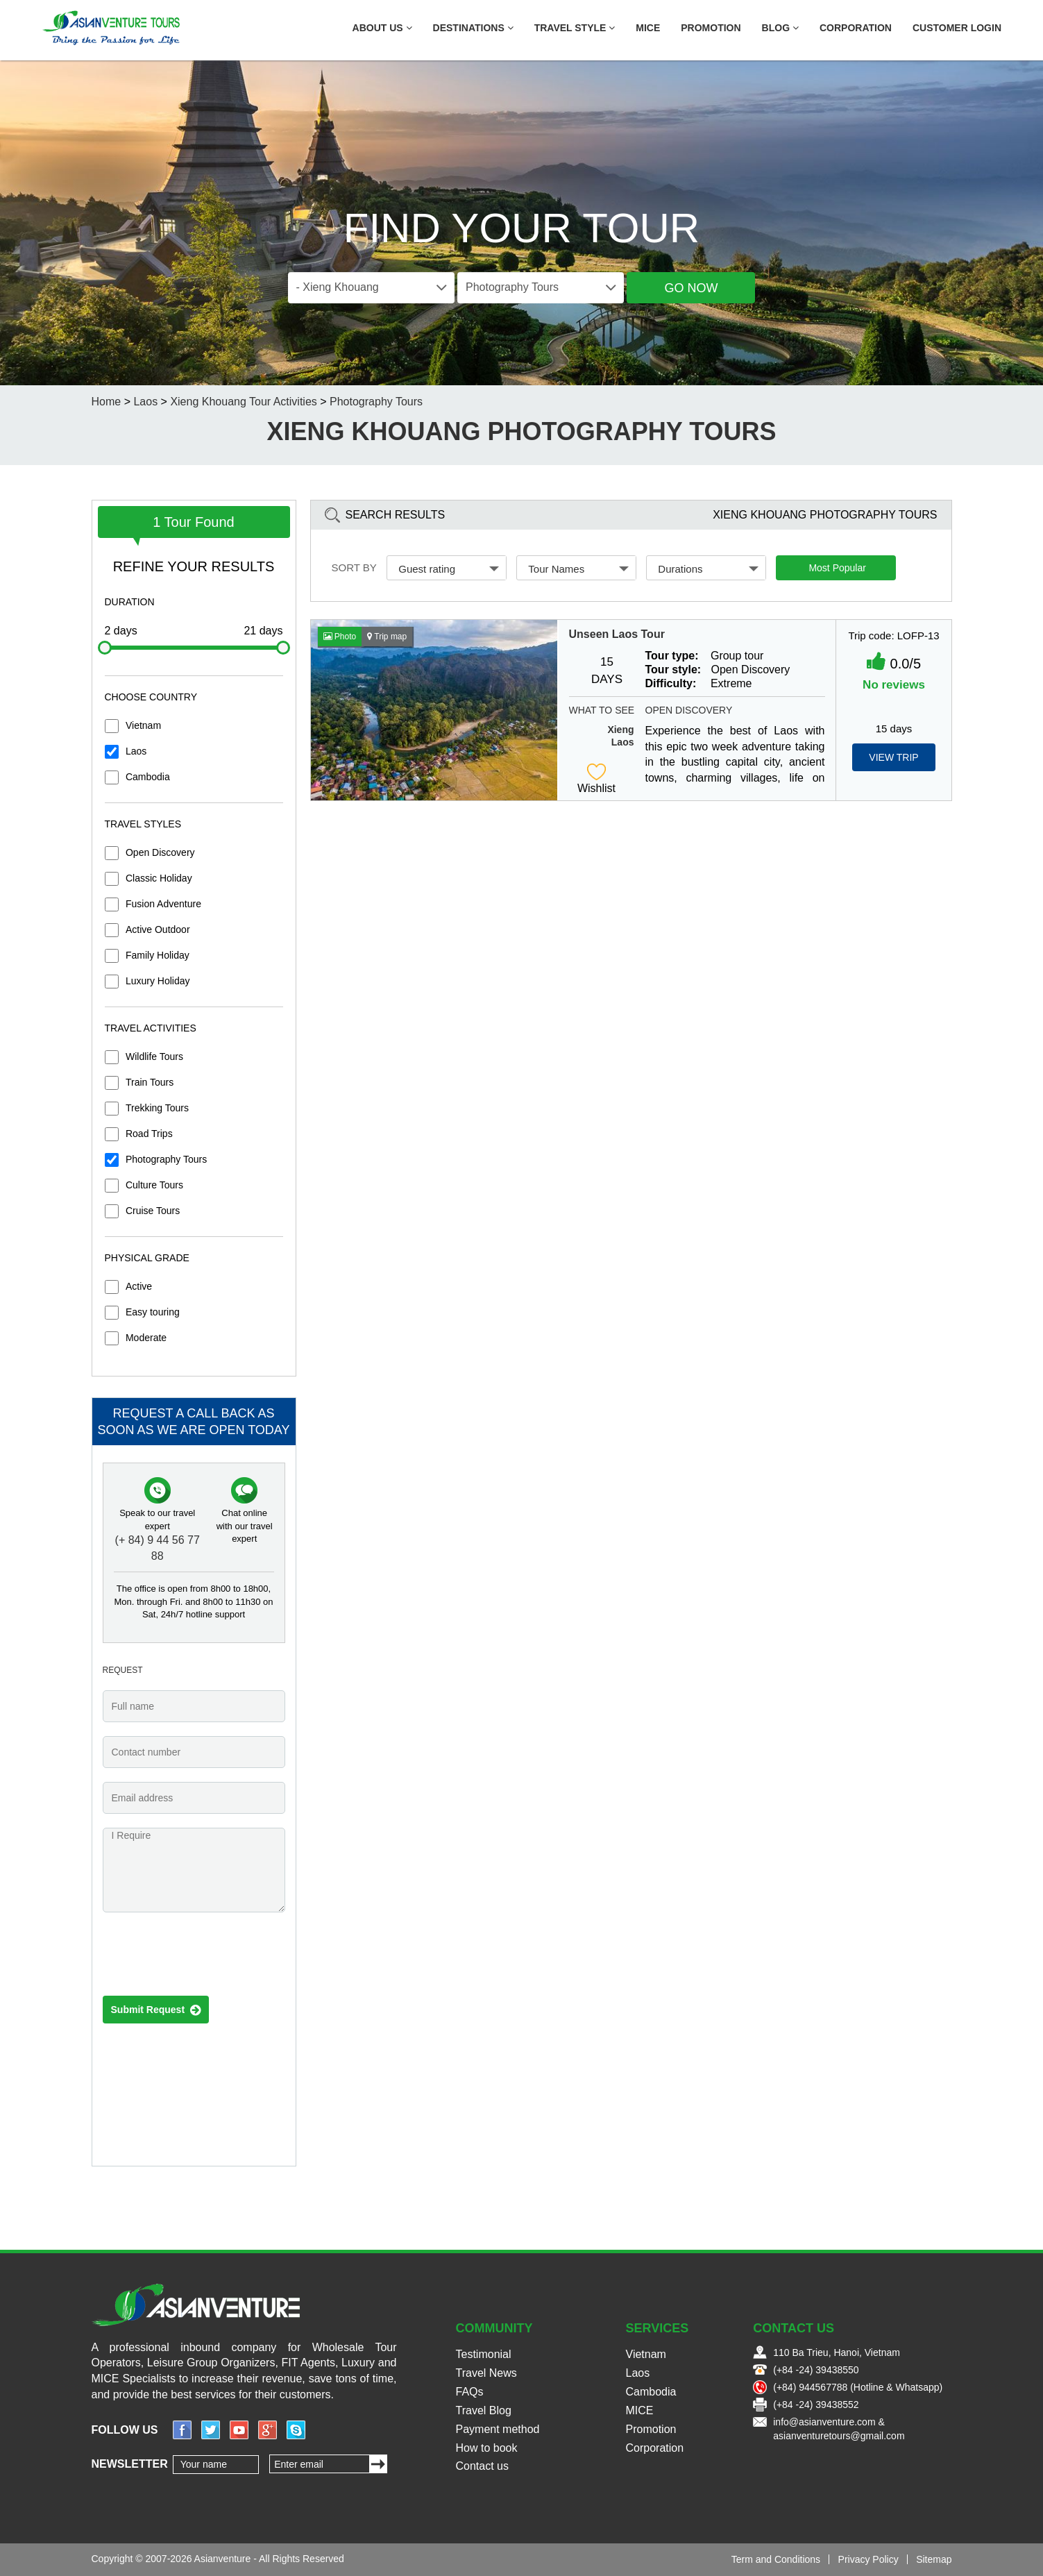 The width and height of the screenshot is (1043, 2576). Describe the element at coordinates (208, 1958) in the screenshot. I see `[presentation]` at that location.